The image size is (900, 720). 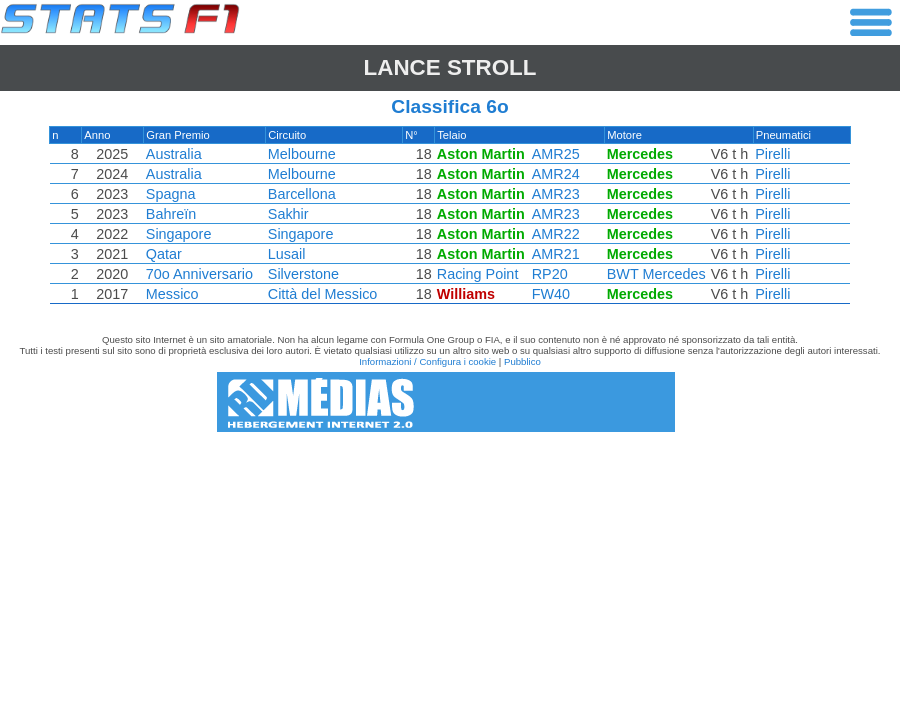 What do you see at coordinates (554, 174) in the screenshot?
I see `AMR24` at bounding box center [554, 174].